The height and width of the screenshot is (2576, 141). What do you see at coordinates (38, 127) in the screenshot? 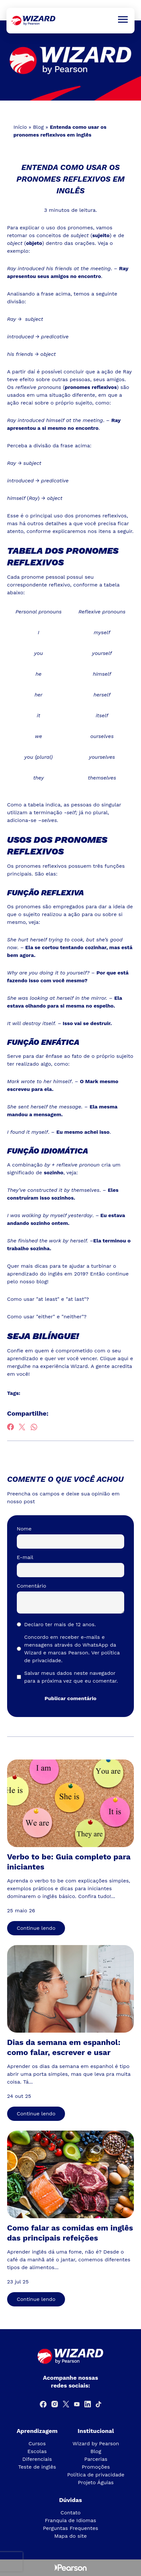
I see `Blog` at bounding box center [38, 127].